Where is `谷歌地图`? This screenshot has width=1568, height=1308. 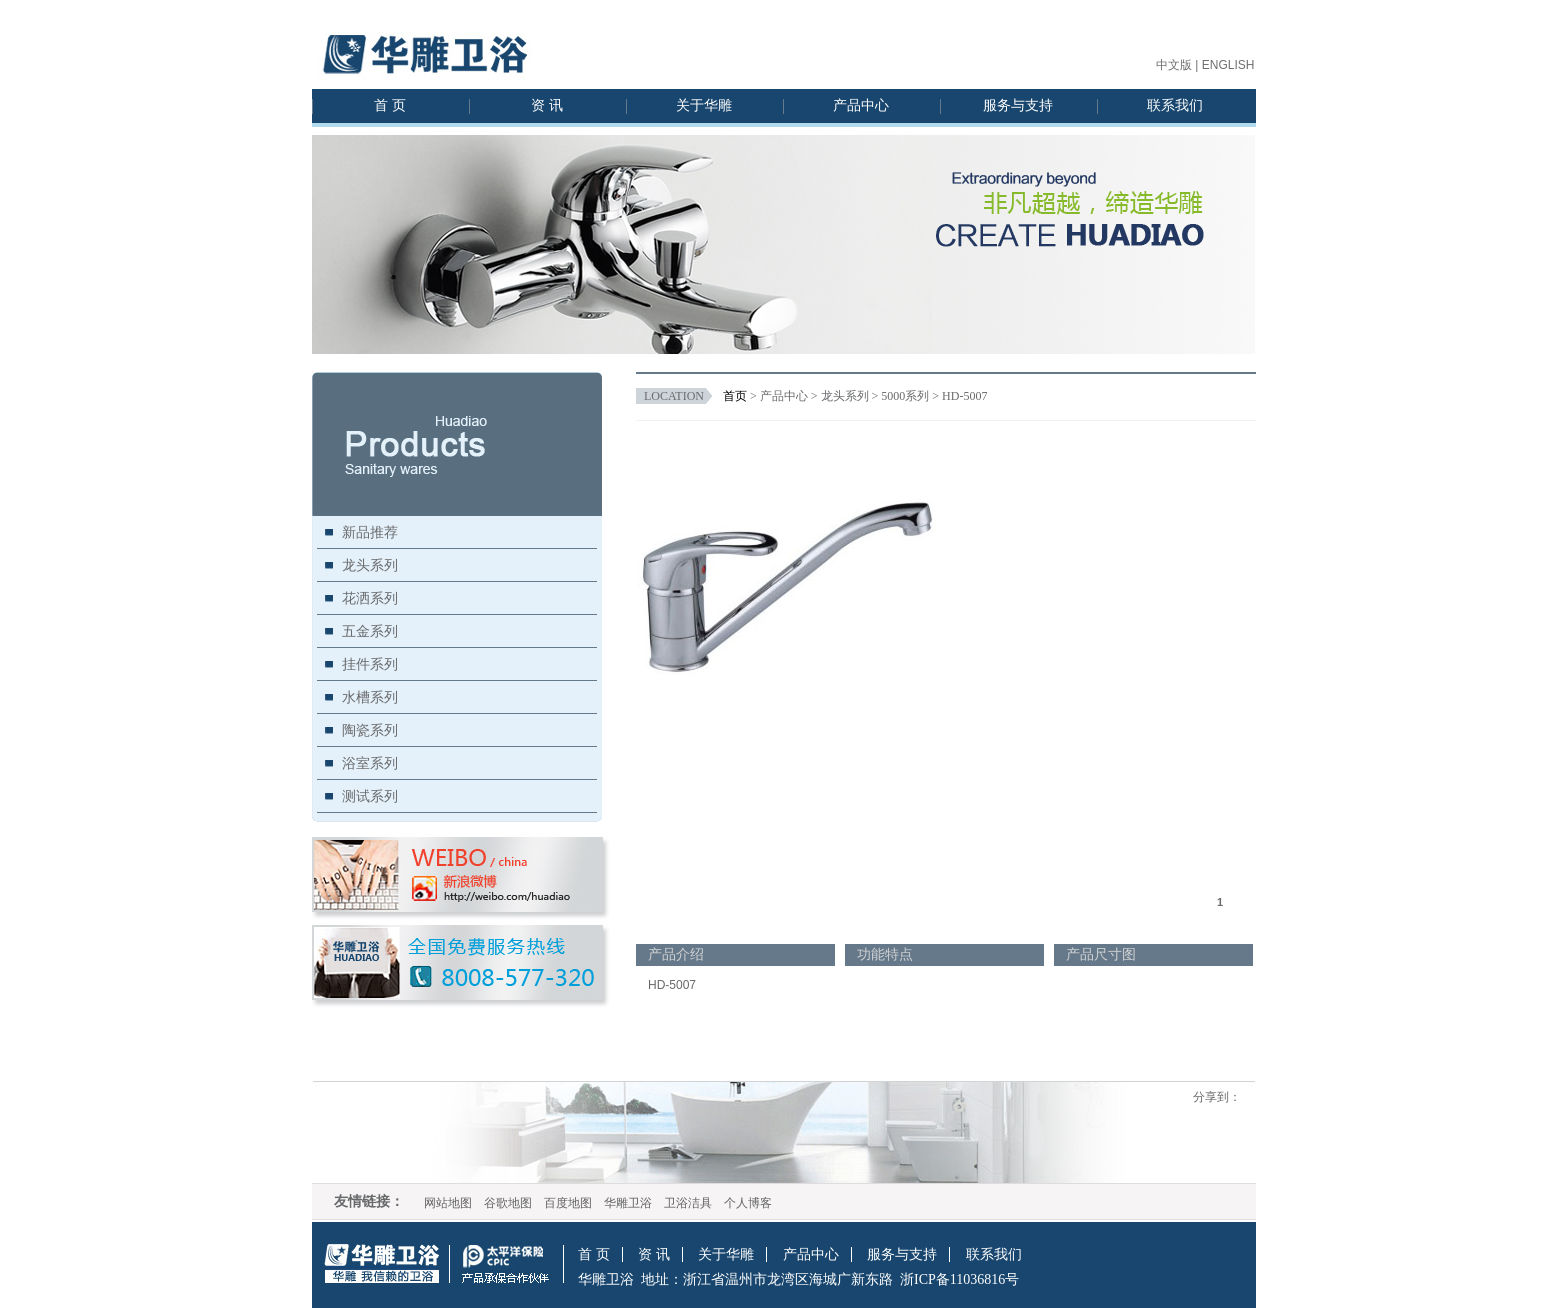 谷歌地图 is located at coordinates (508, 1203).